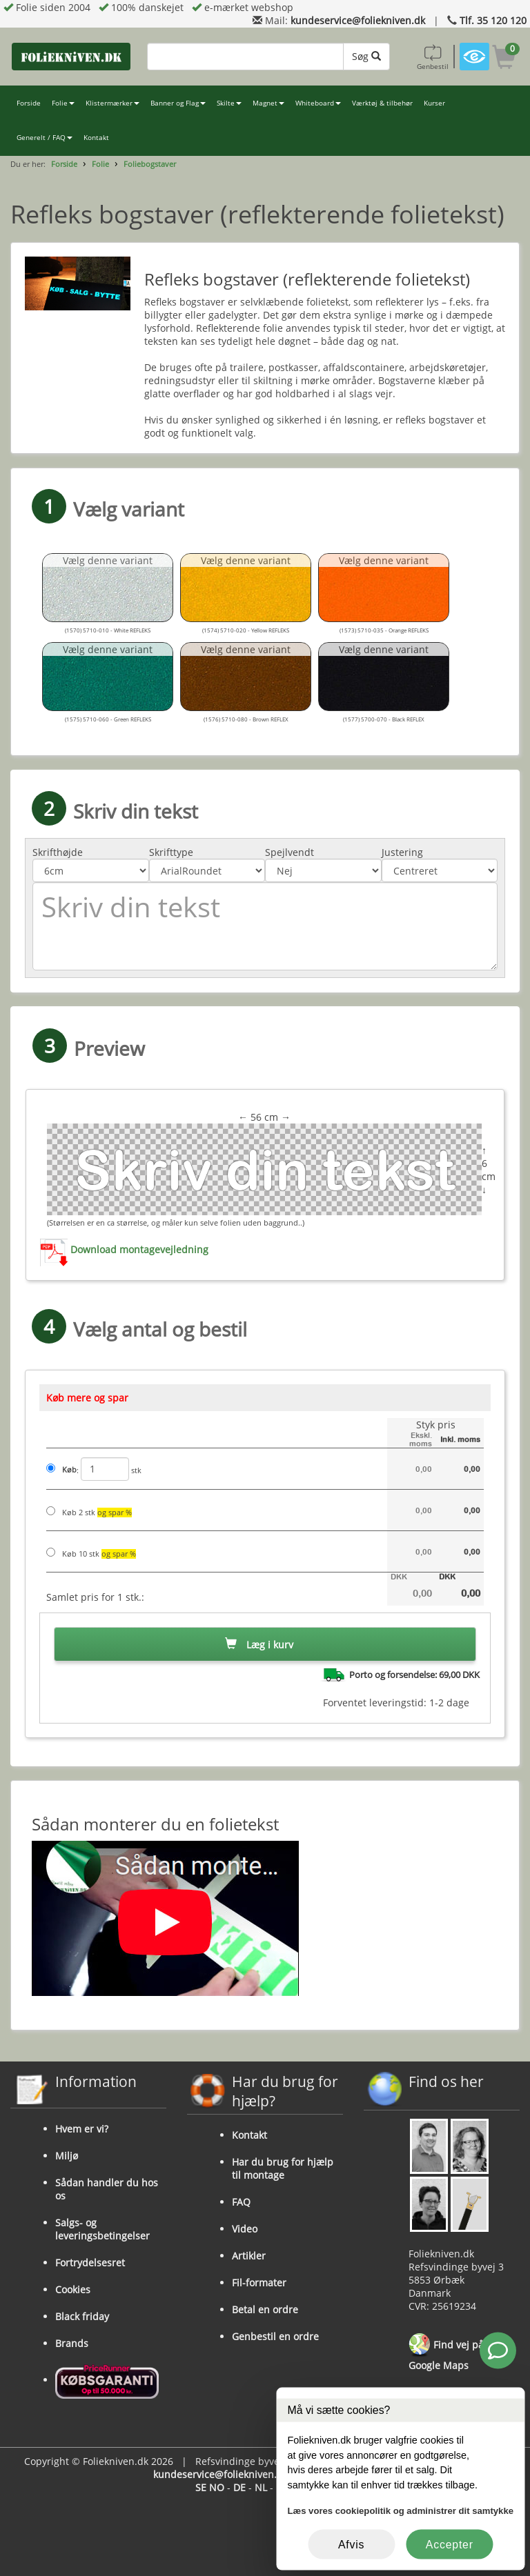 This screenshot has width=530, height=2576. What do you see at coordinates (71, 2343) in the screenshot?
I see `Brands` at bounding box center [71, 2343].